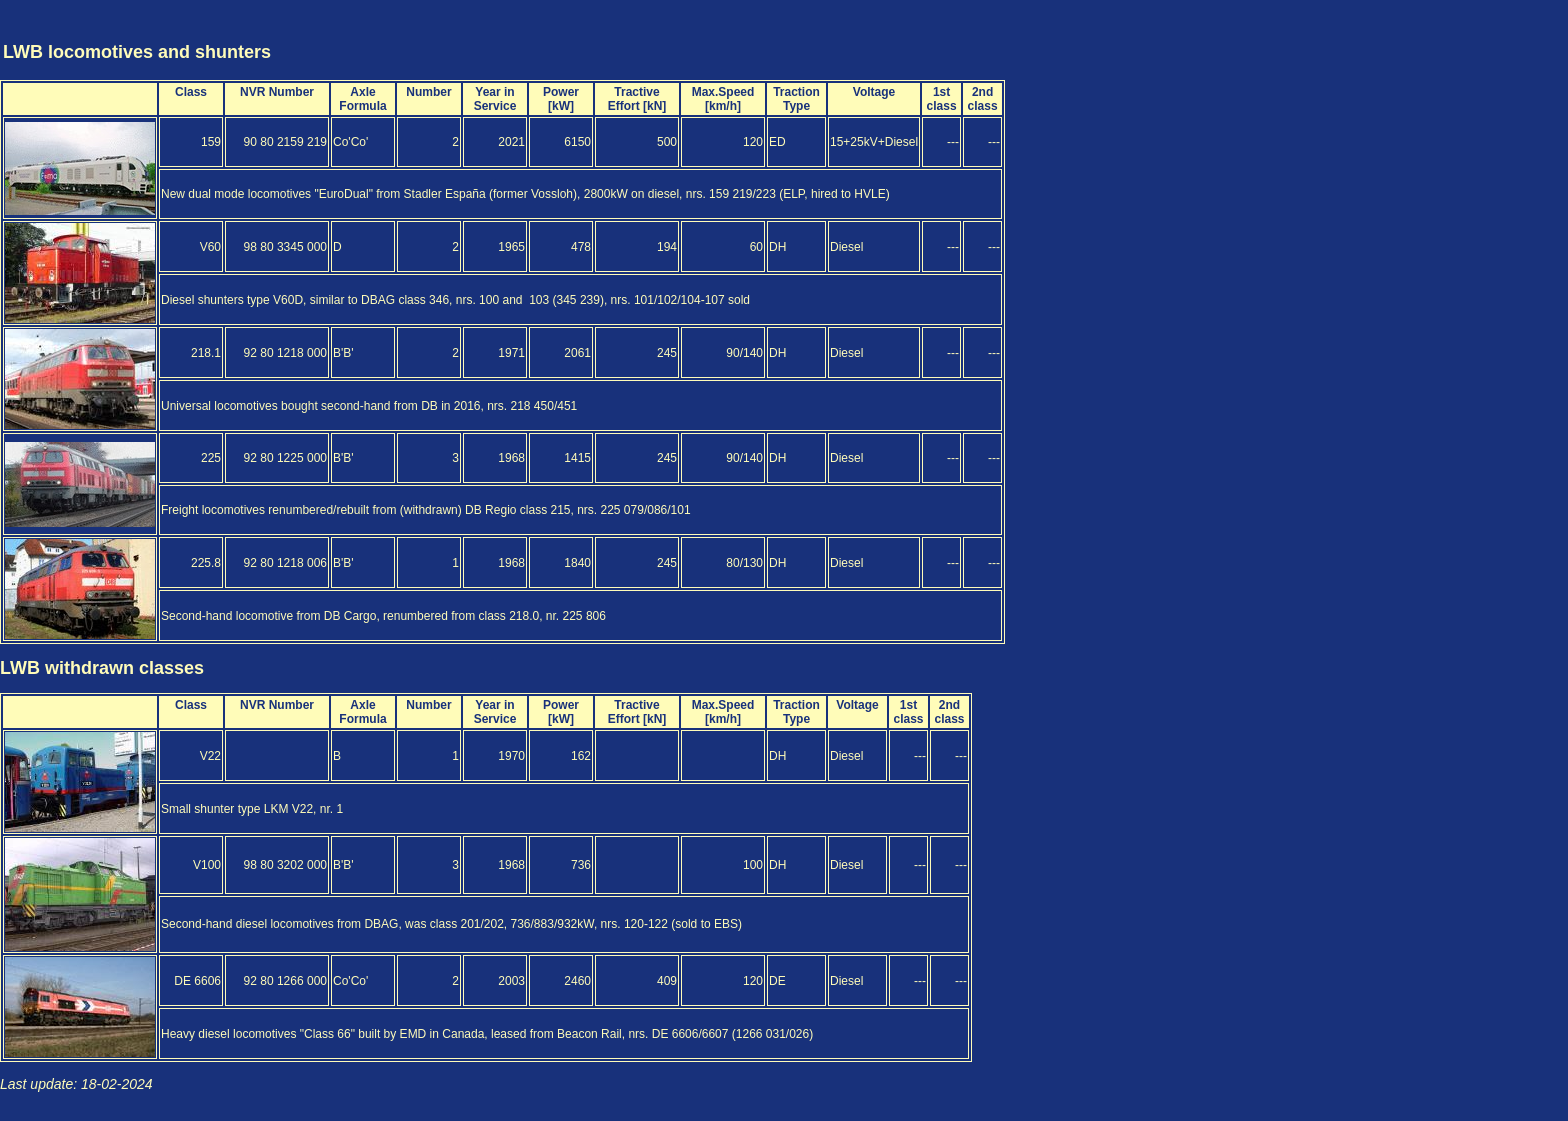  I want to click on [Advertisement], so click(1448, 33).